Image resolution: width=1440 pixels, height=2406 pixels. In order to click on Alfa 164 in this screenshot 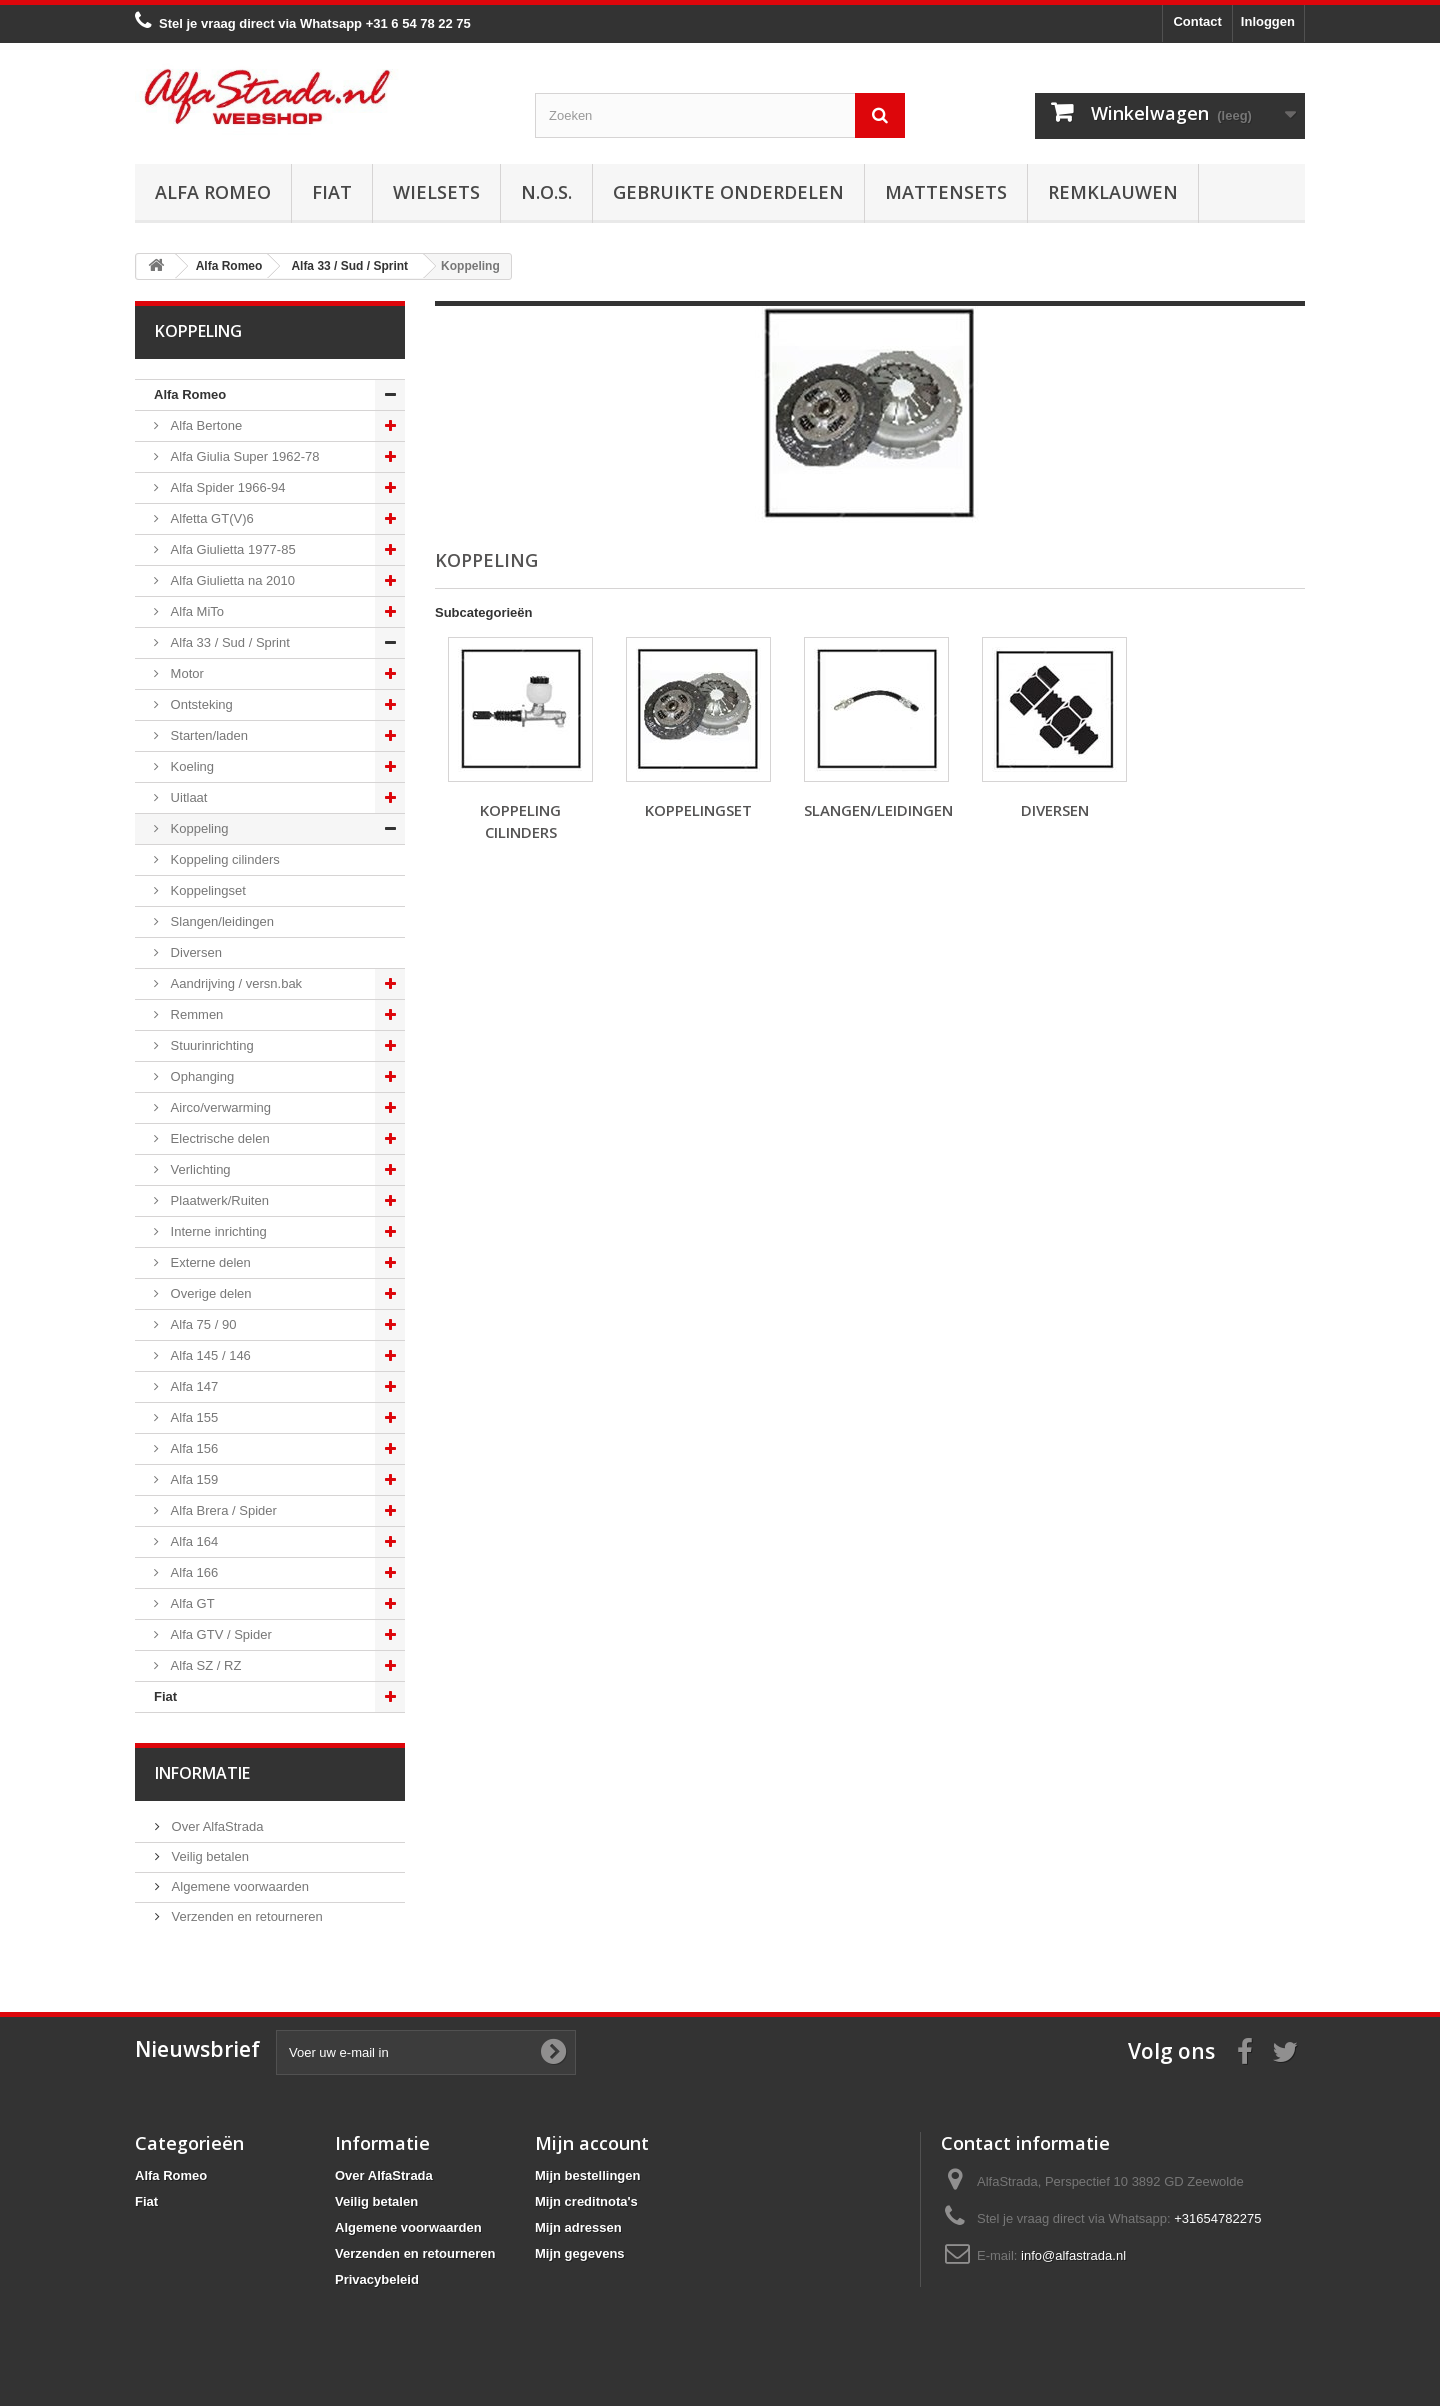, I will do `click(192, 1541)`.